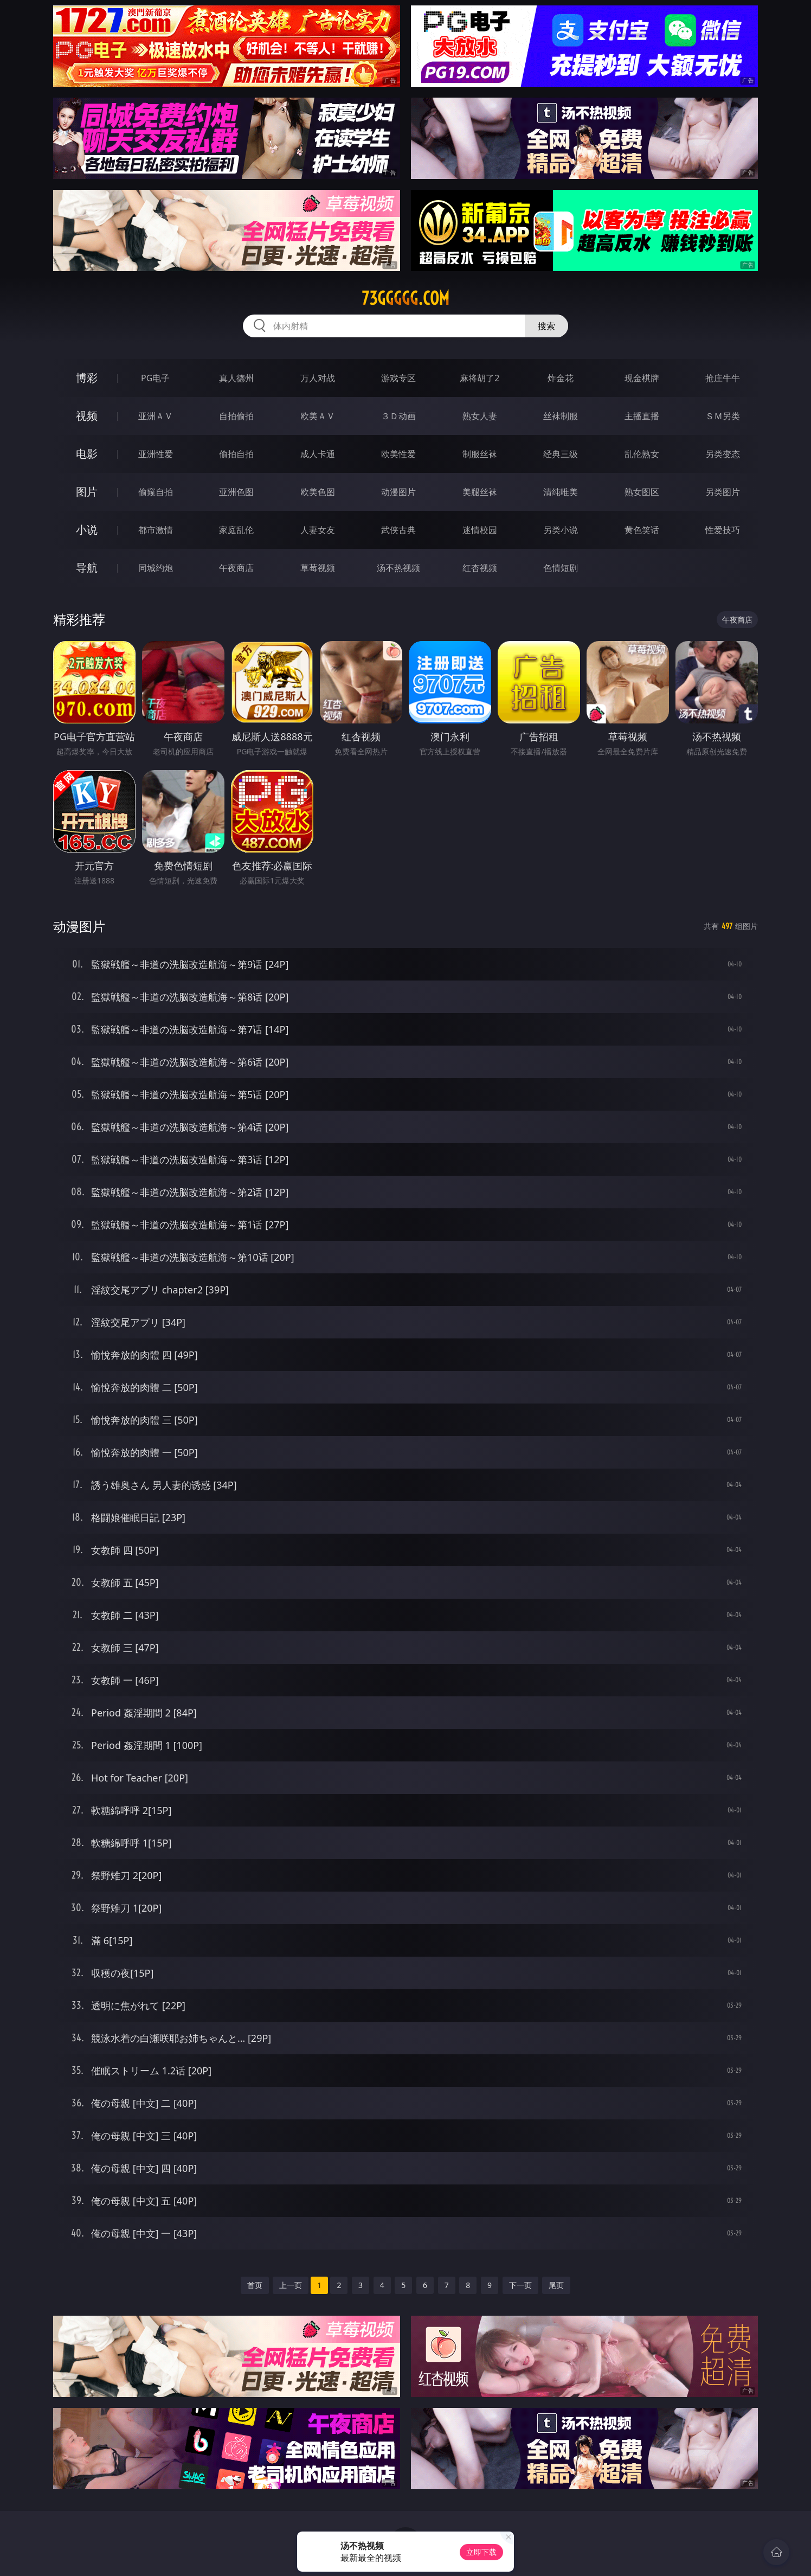  Describe the element at coordinates (236, 530) in the screenshot. I see `家庭乱伦` at that location.